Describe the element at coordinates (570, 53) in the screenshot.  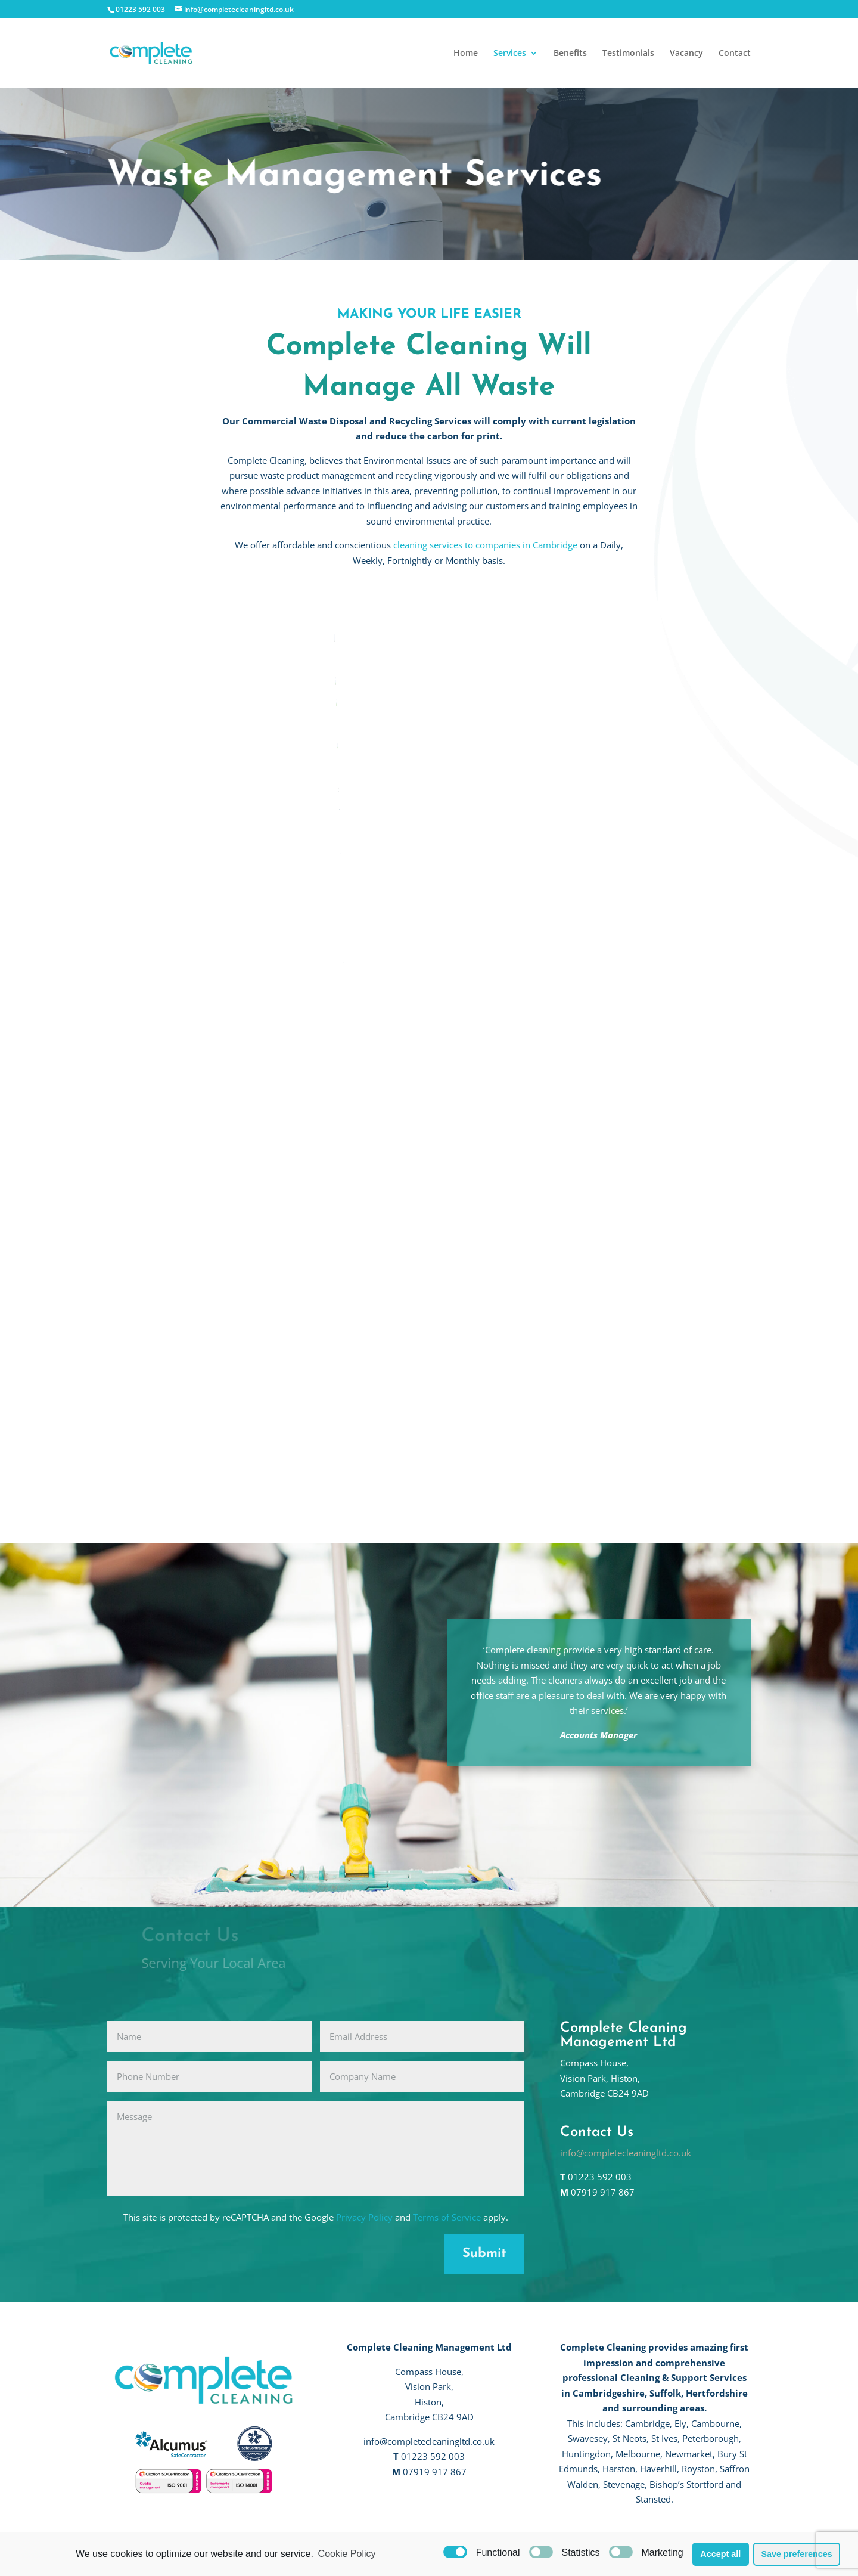
I see `Benefits` at that location.